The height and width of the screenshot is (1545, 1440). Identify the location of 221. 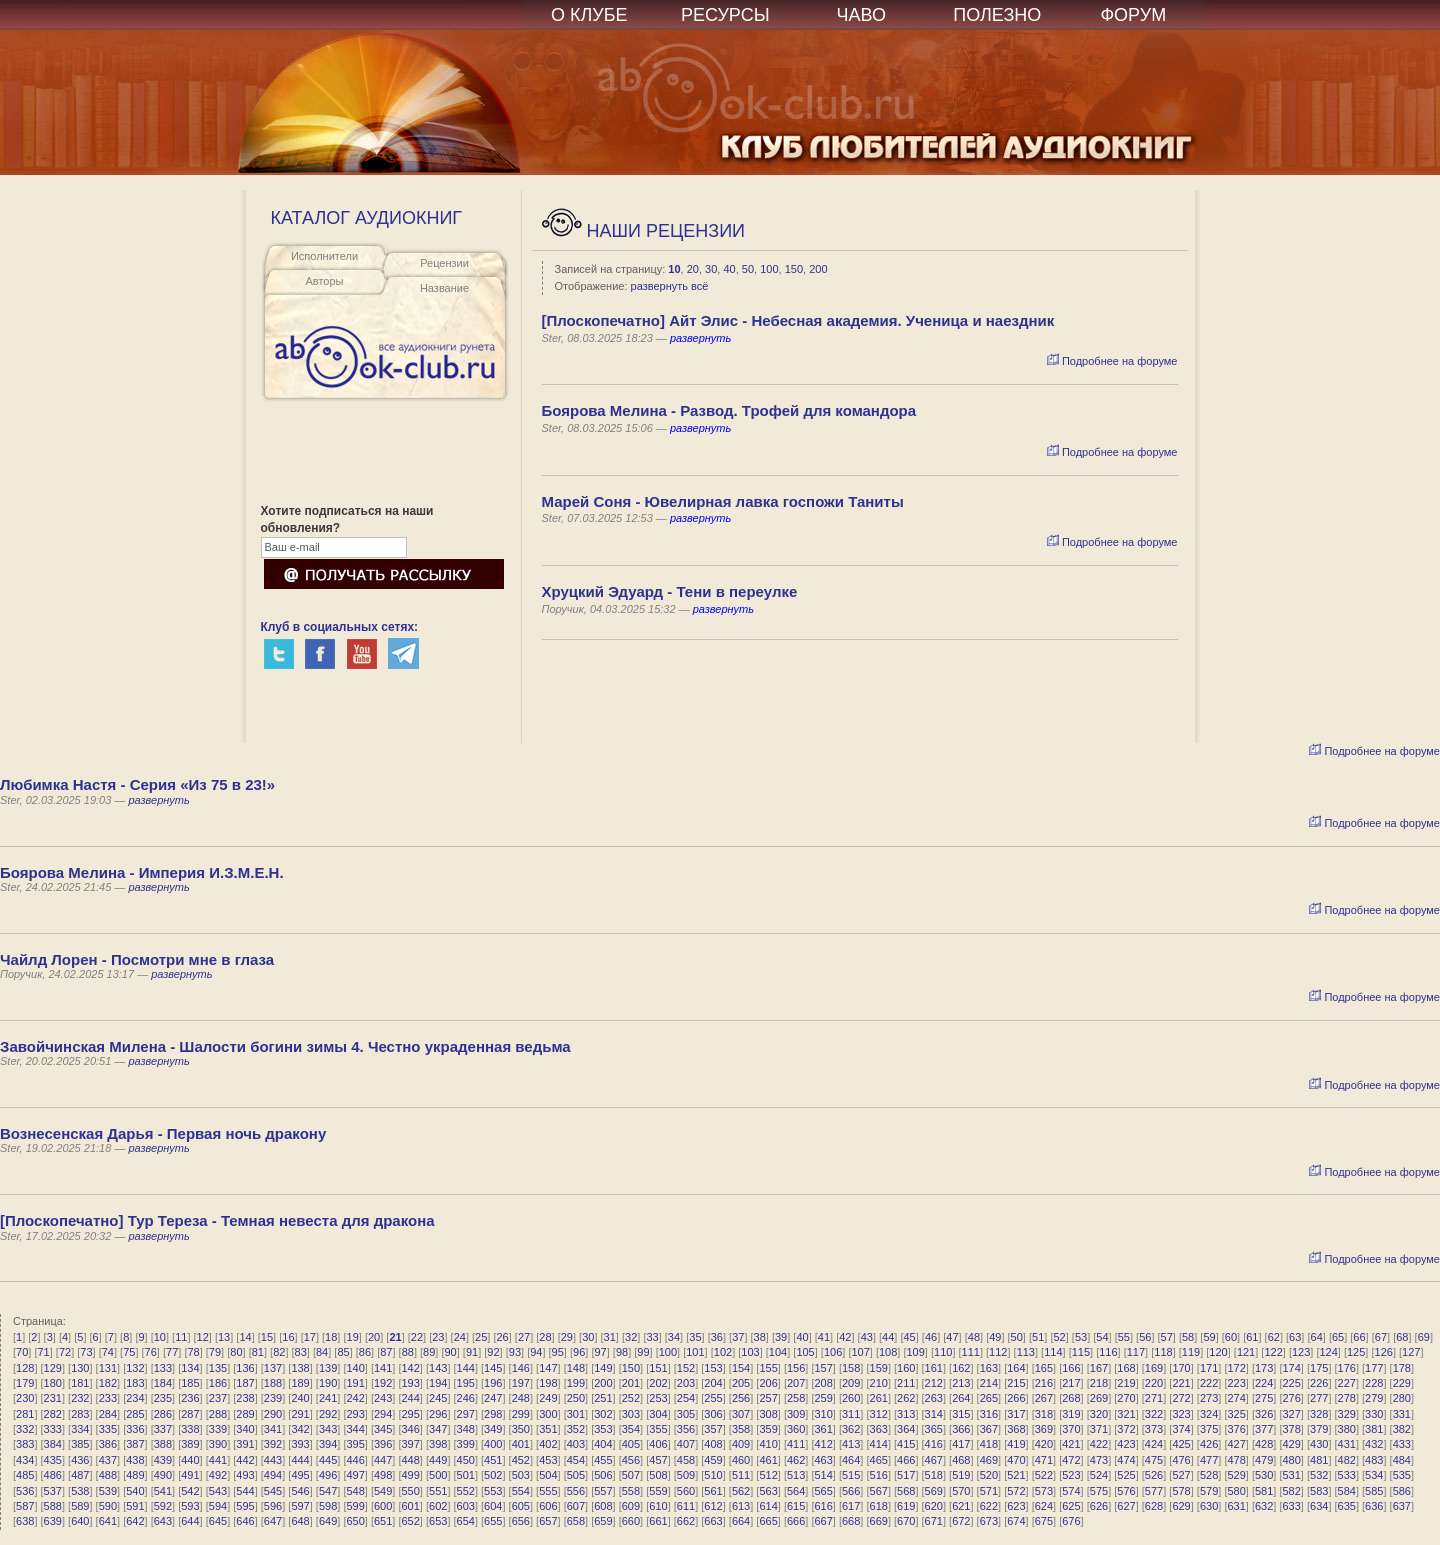
(1181, 1383).